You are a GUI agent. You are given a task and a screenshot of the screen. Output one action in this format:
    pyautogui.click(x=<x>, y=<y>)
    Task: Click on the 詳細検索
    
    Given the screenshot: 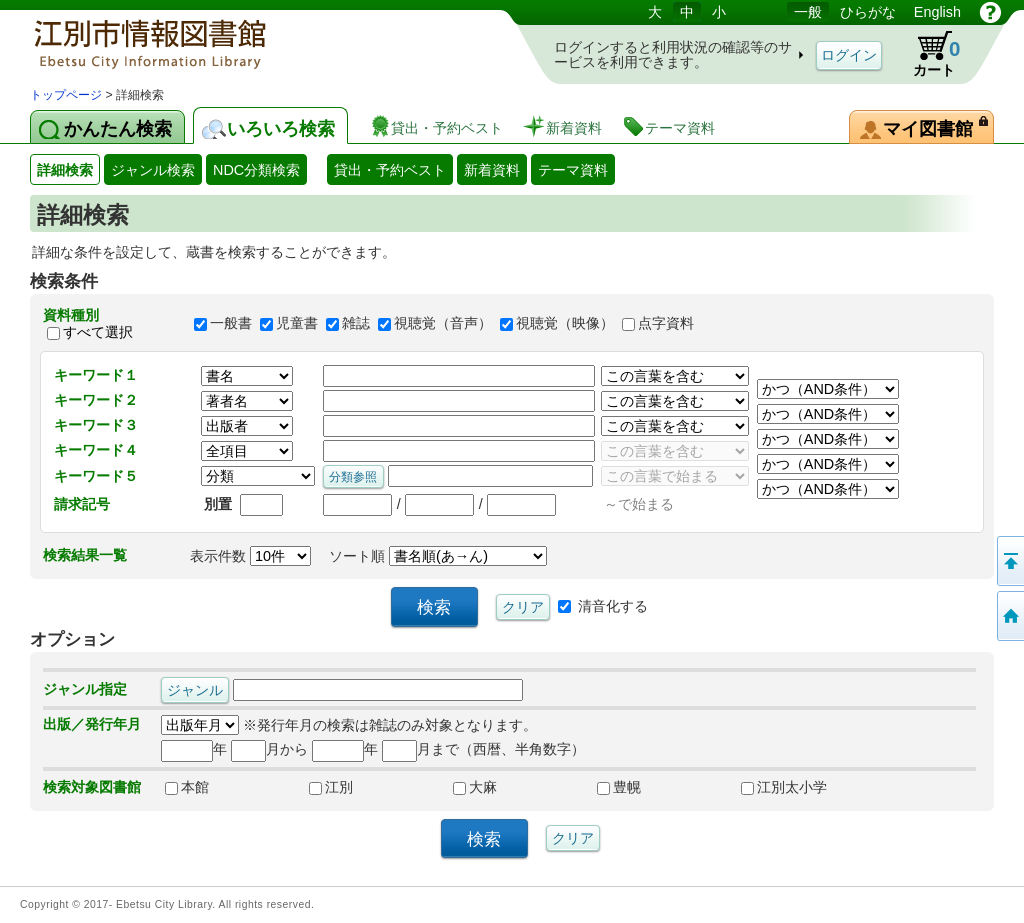 What is the action you would take?
    pyautogui.click(x=65, y=170)
    